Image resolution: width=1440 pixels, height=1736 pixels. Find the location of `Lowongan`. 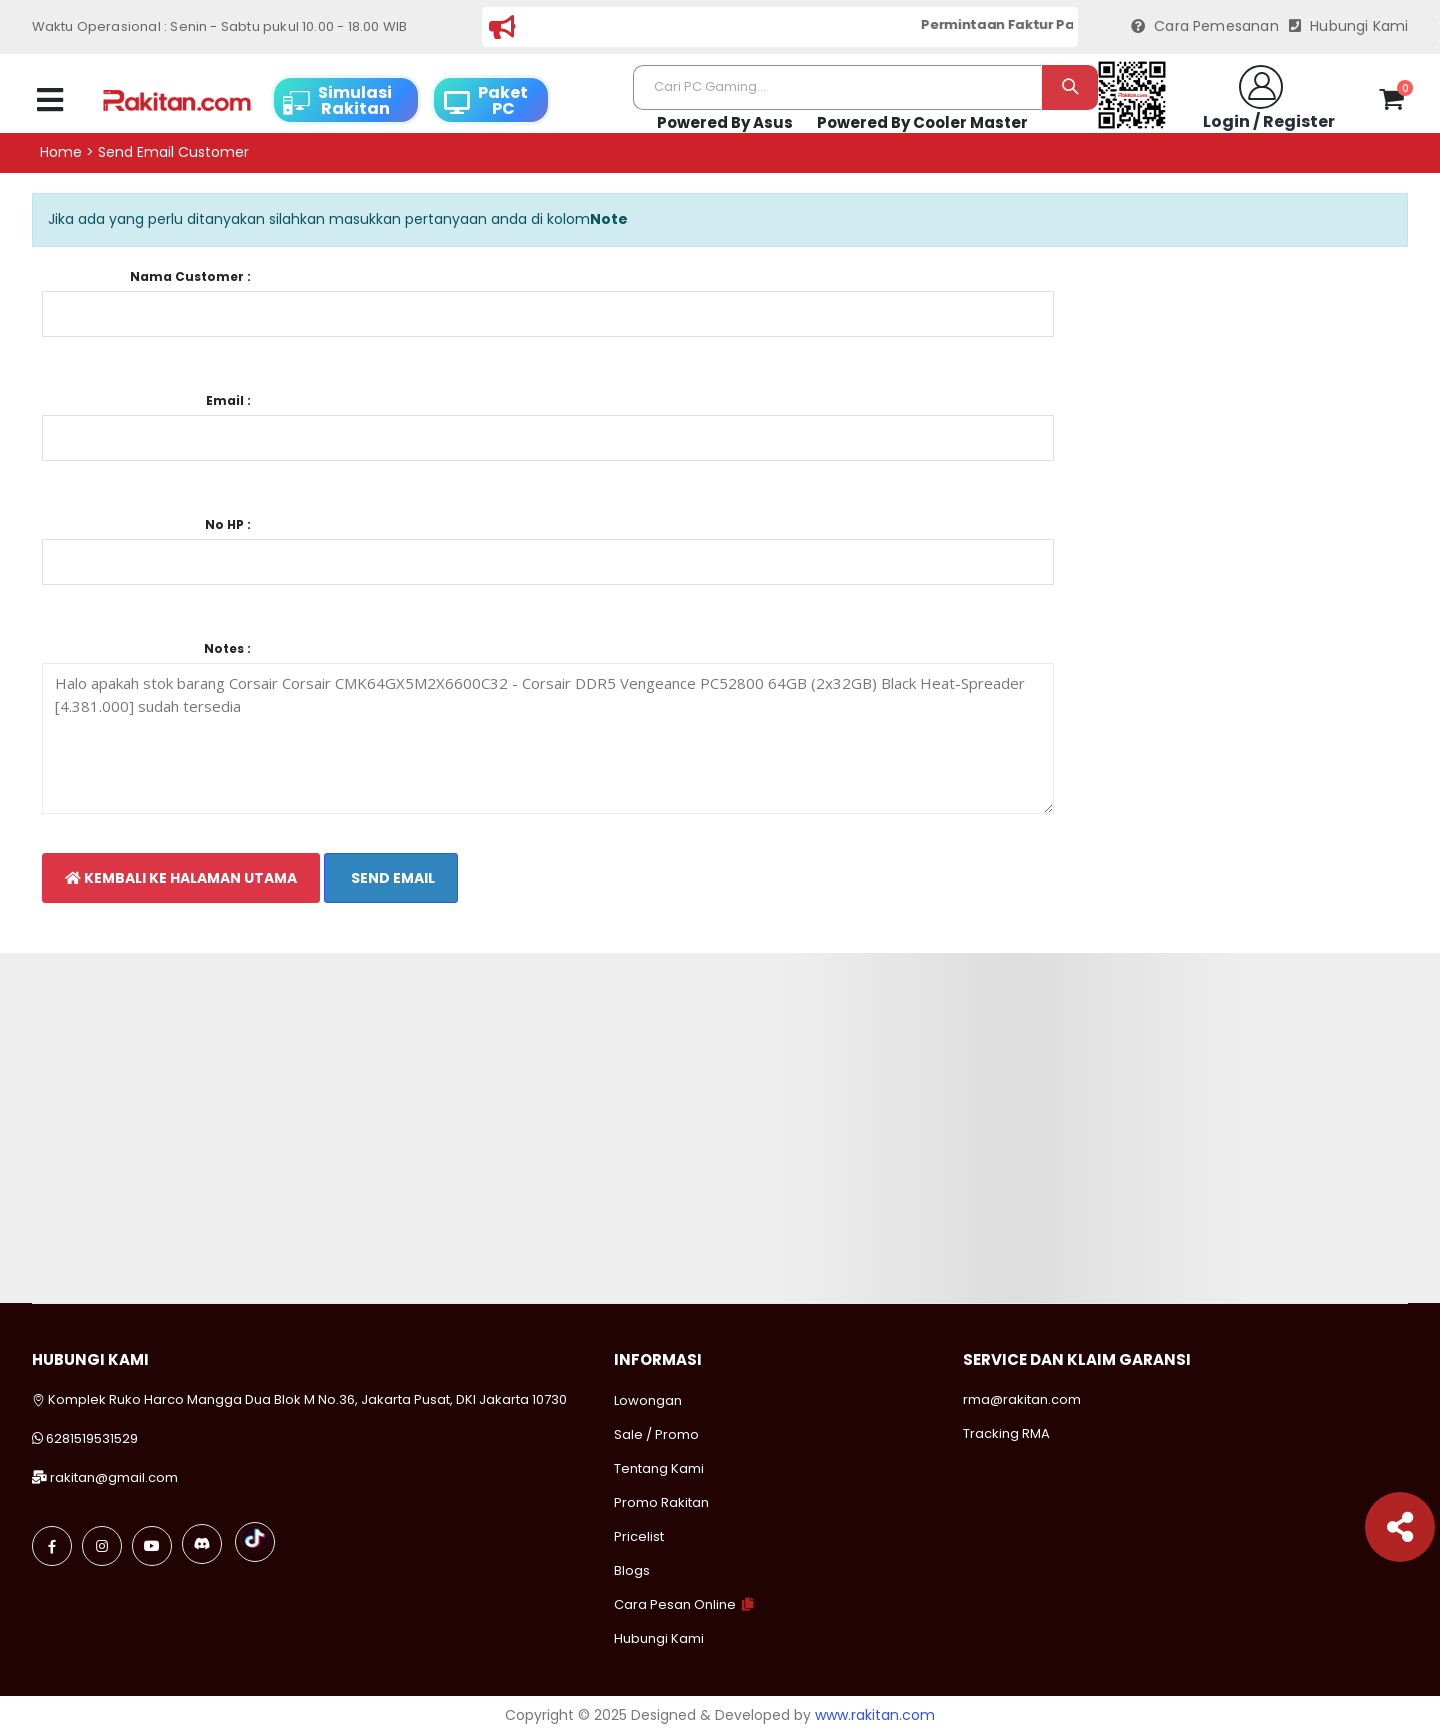

Lowongan is located at coordinates (648, 1400).